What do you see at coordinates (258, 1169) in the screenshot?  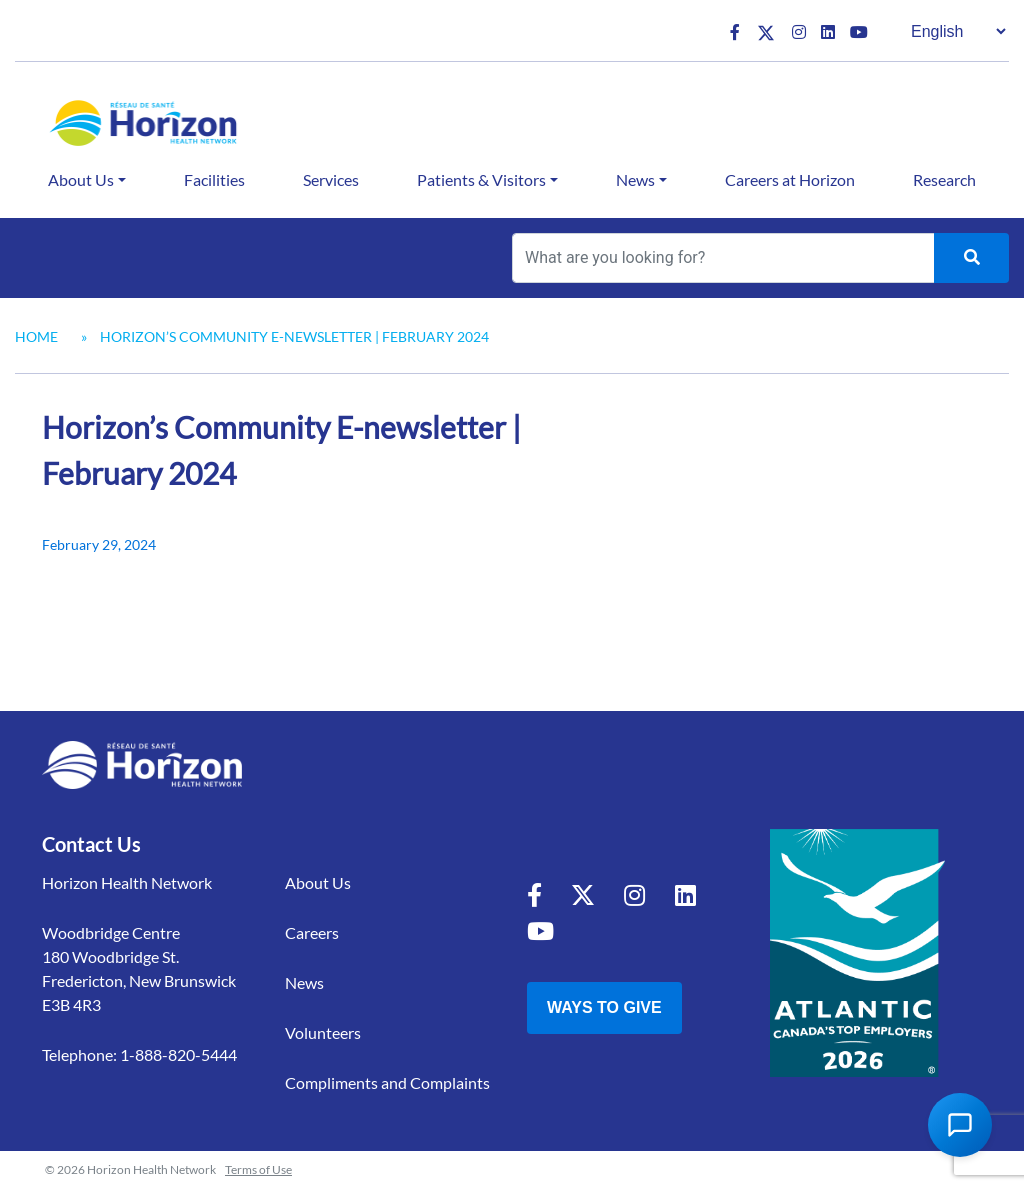 I see `Terms of Use` at bounding box center [258, 1169].